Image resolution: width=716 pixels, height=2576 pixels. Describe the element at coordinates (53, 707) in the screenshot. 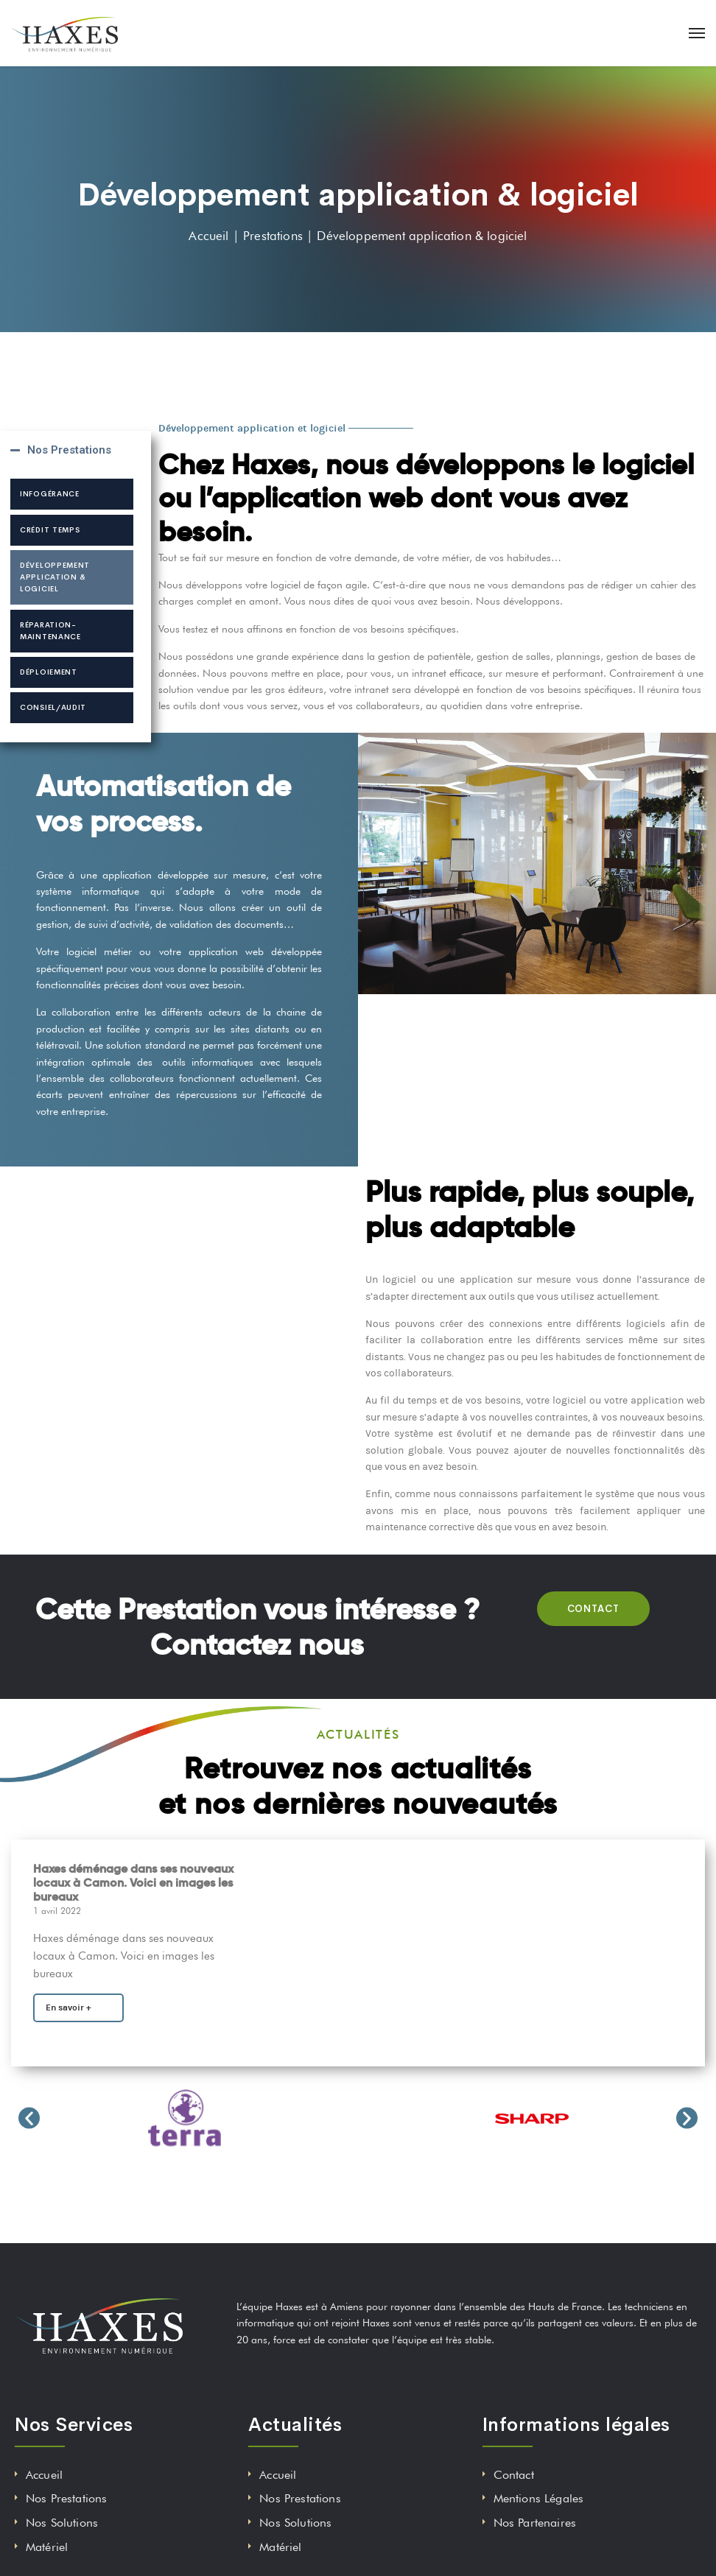

I see `Consiel/audit` at that location.